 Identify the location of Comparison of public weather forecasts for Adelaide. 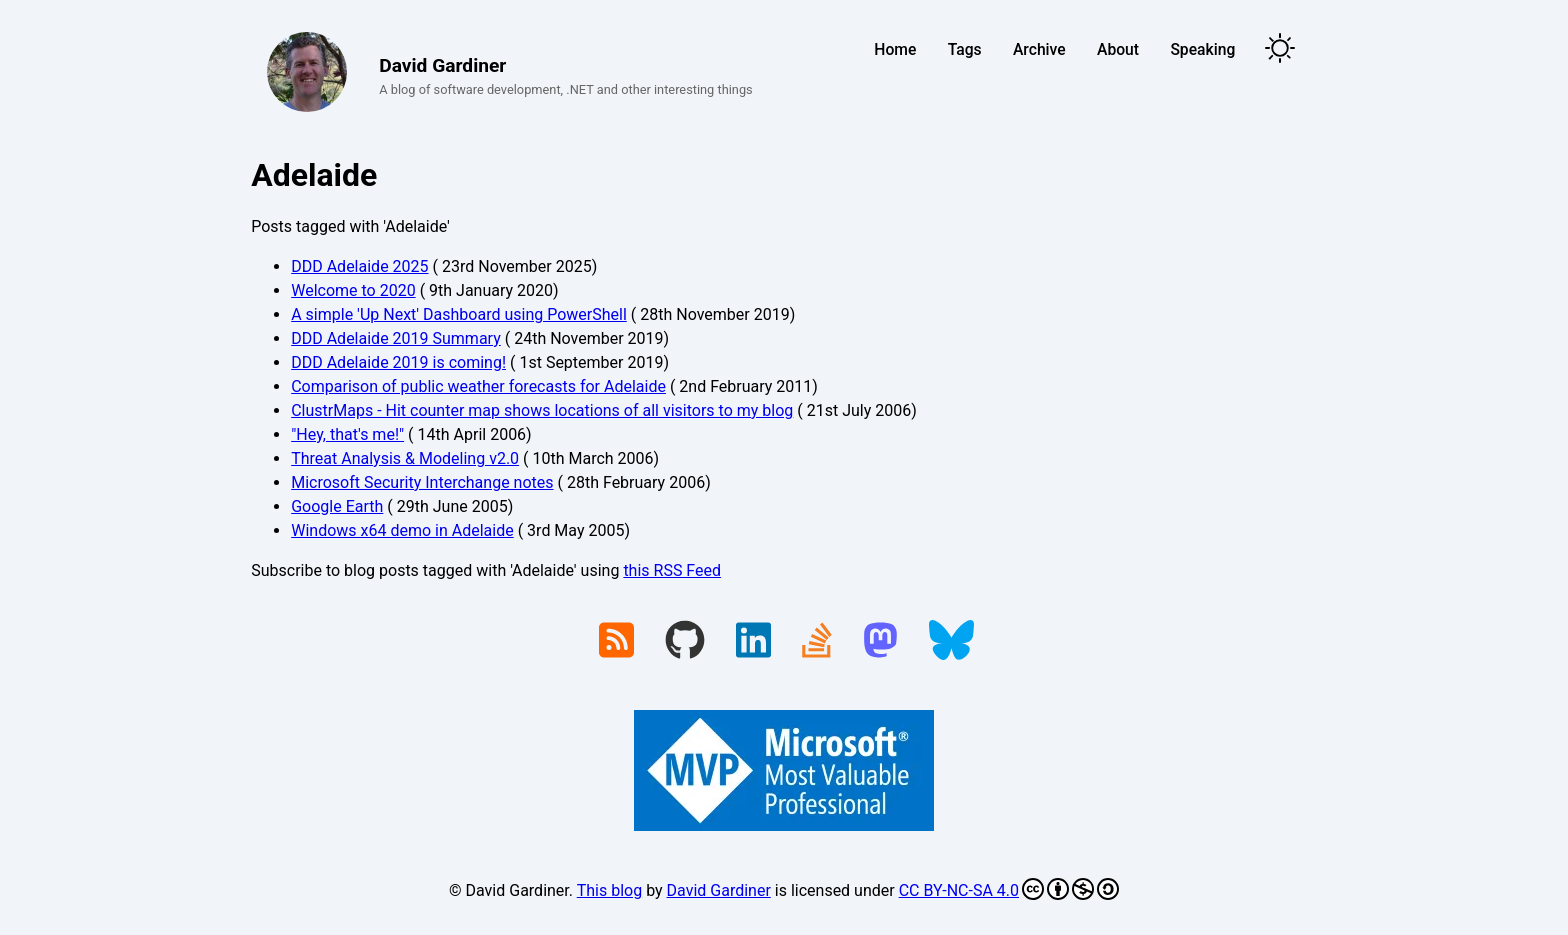
(478, 386).